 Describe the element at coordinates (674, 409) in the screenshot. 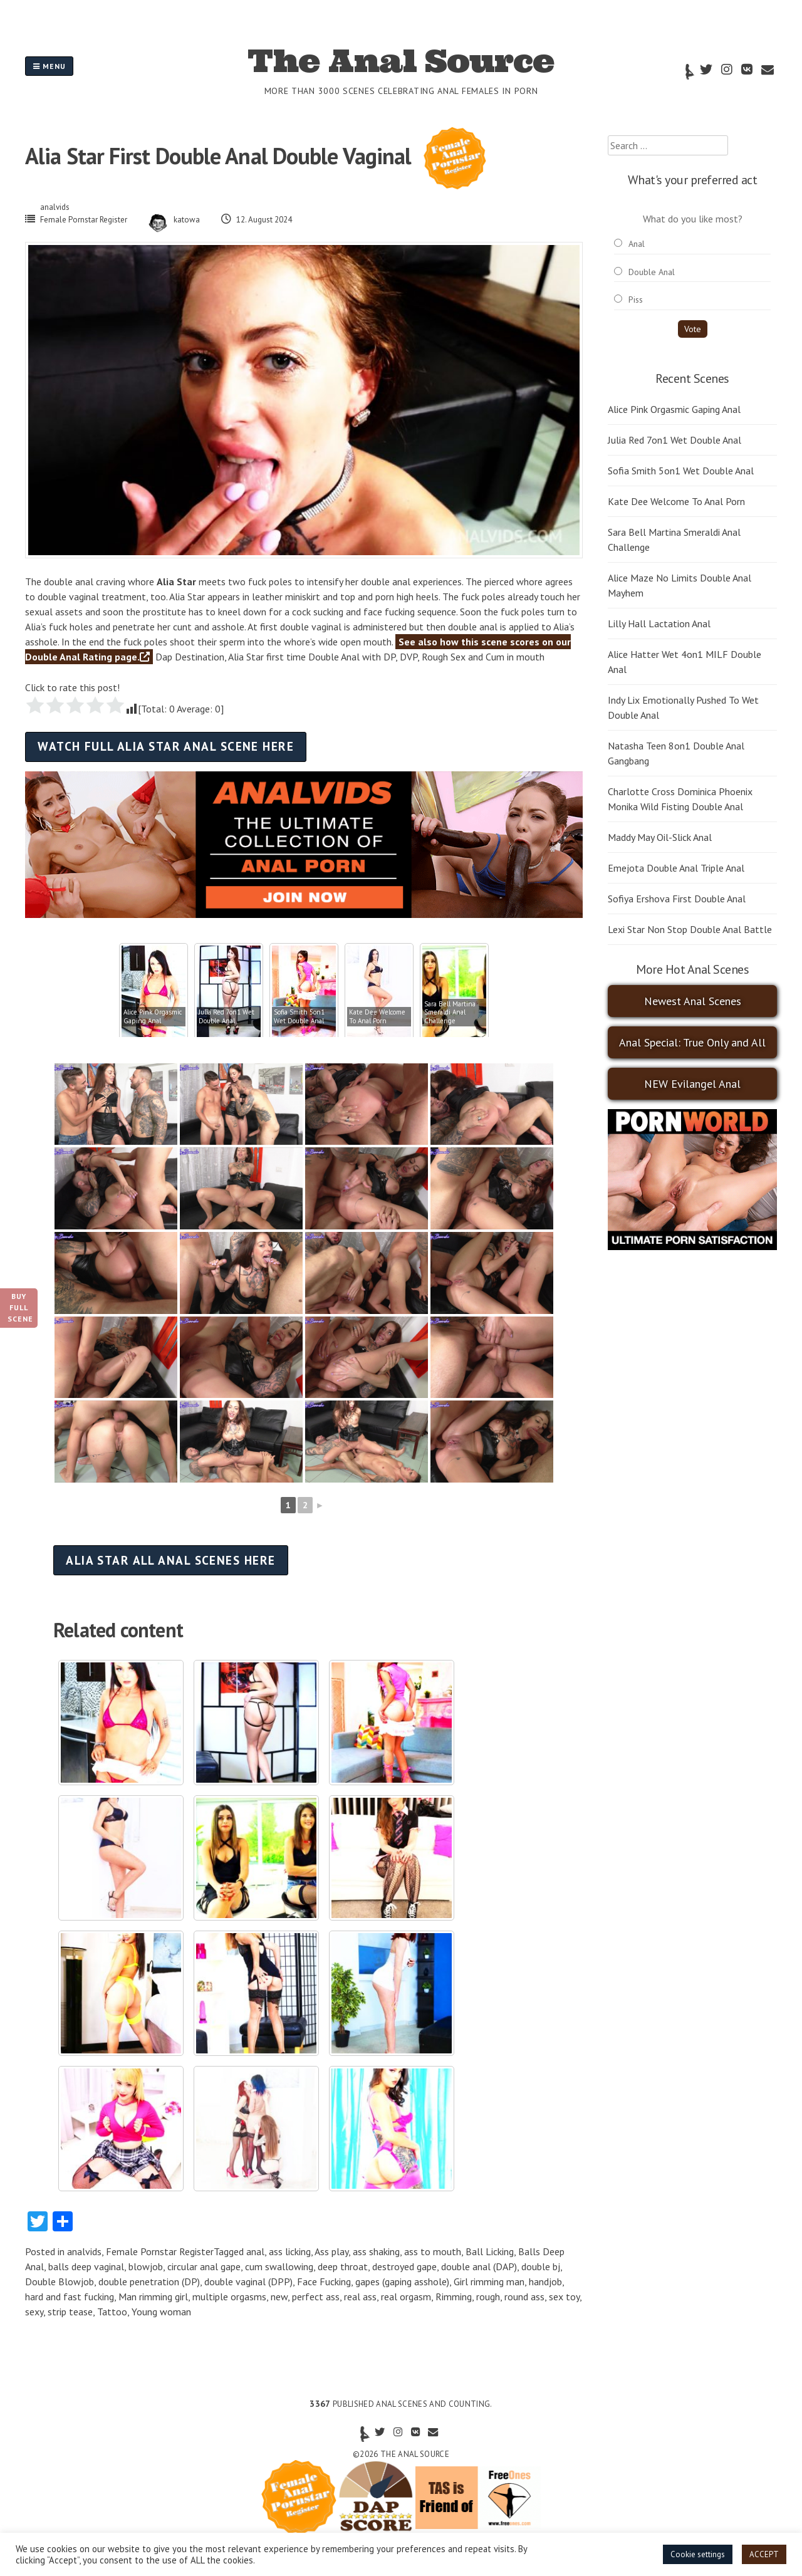

I see `Alice Pink Orgasmic Gaping Anal` at that location.